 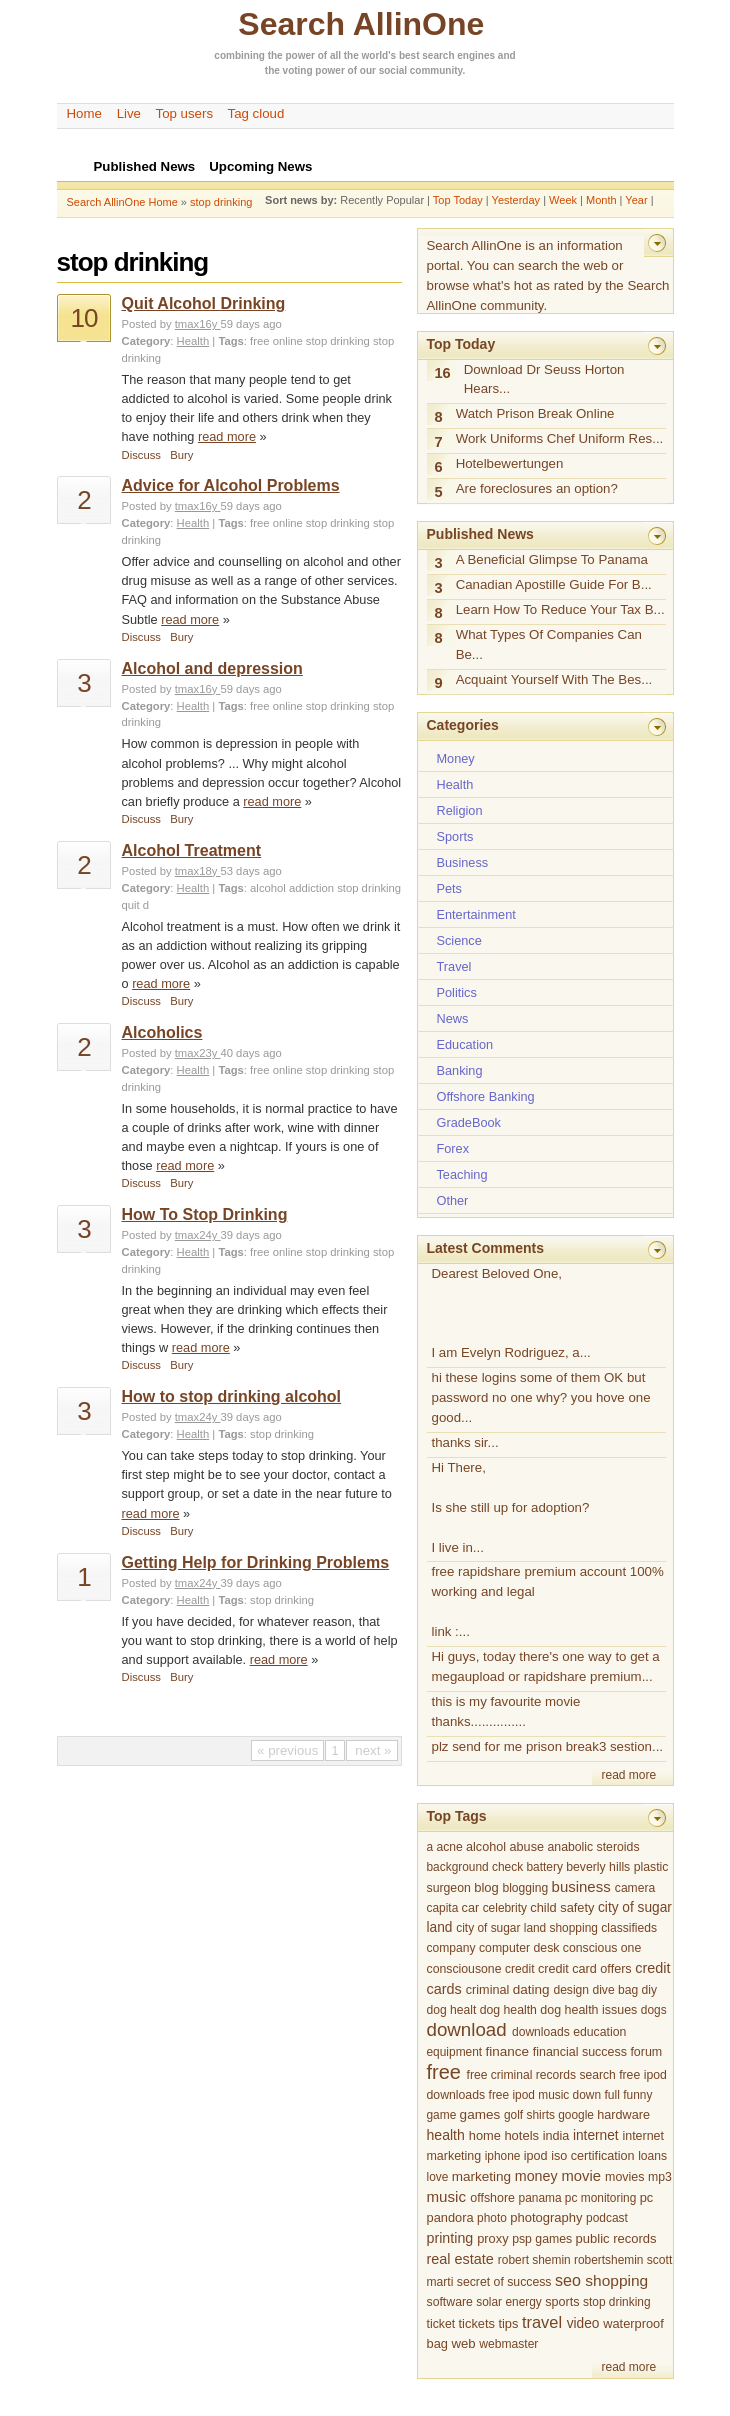 What do you see at coordinates (516, 200) in the screenshot?
I see `Yesterday` at bounding box center [516, 200].